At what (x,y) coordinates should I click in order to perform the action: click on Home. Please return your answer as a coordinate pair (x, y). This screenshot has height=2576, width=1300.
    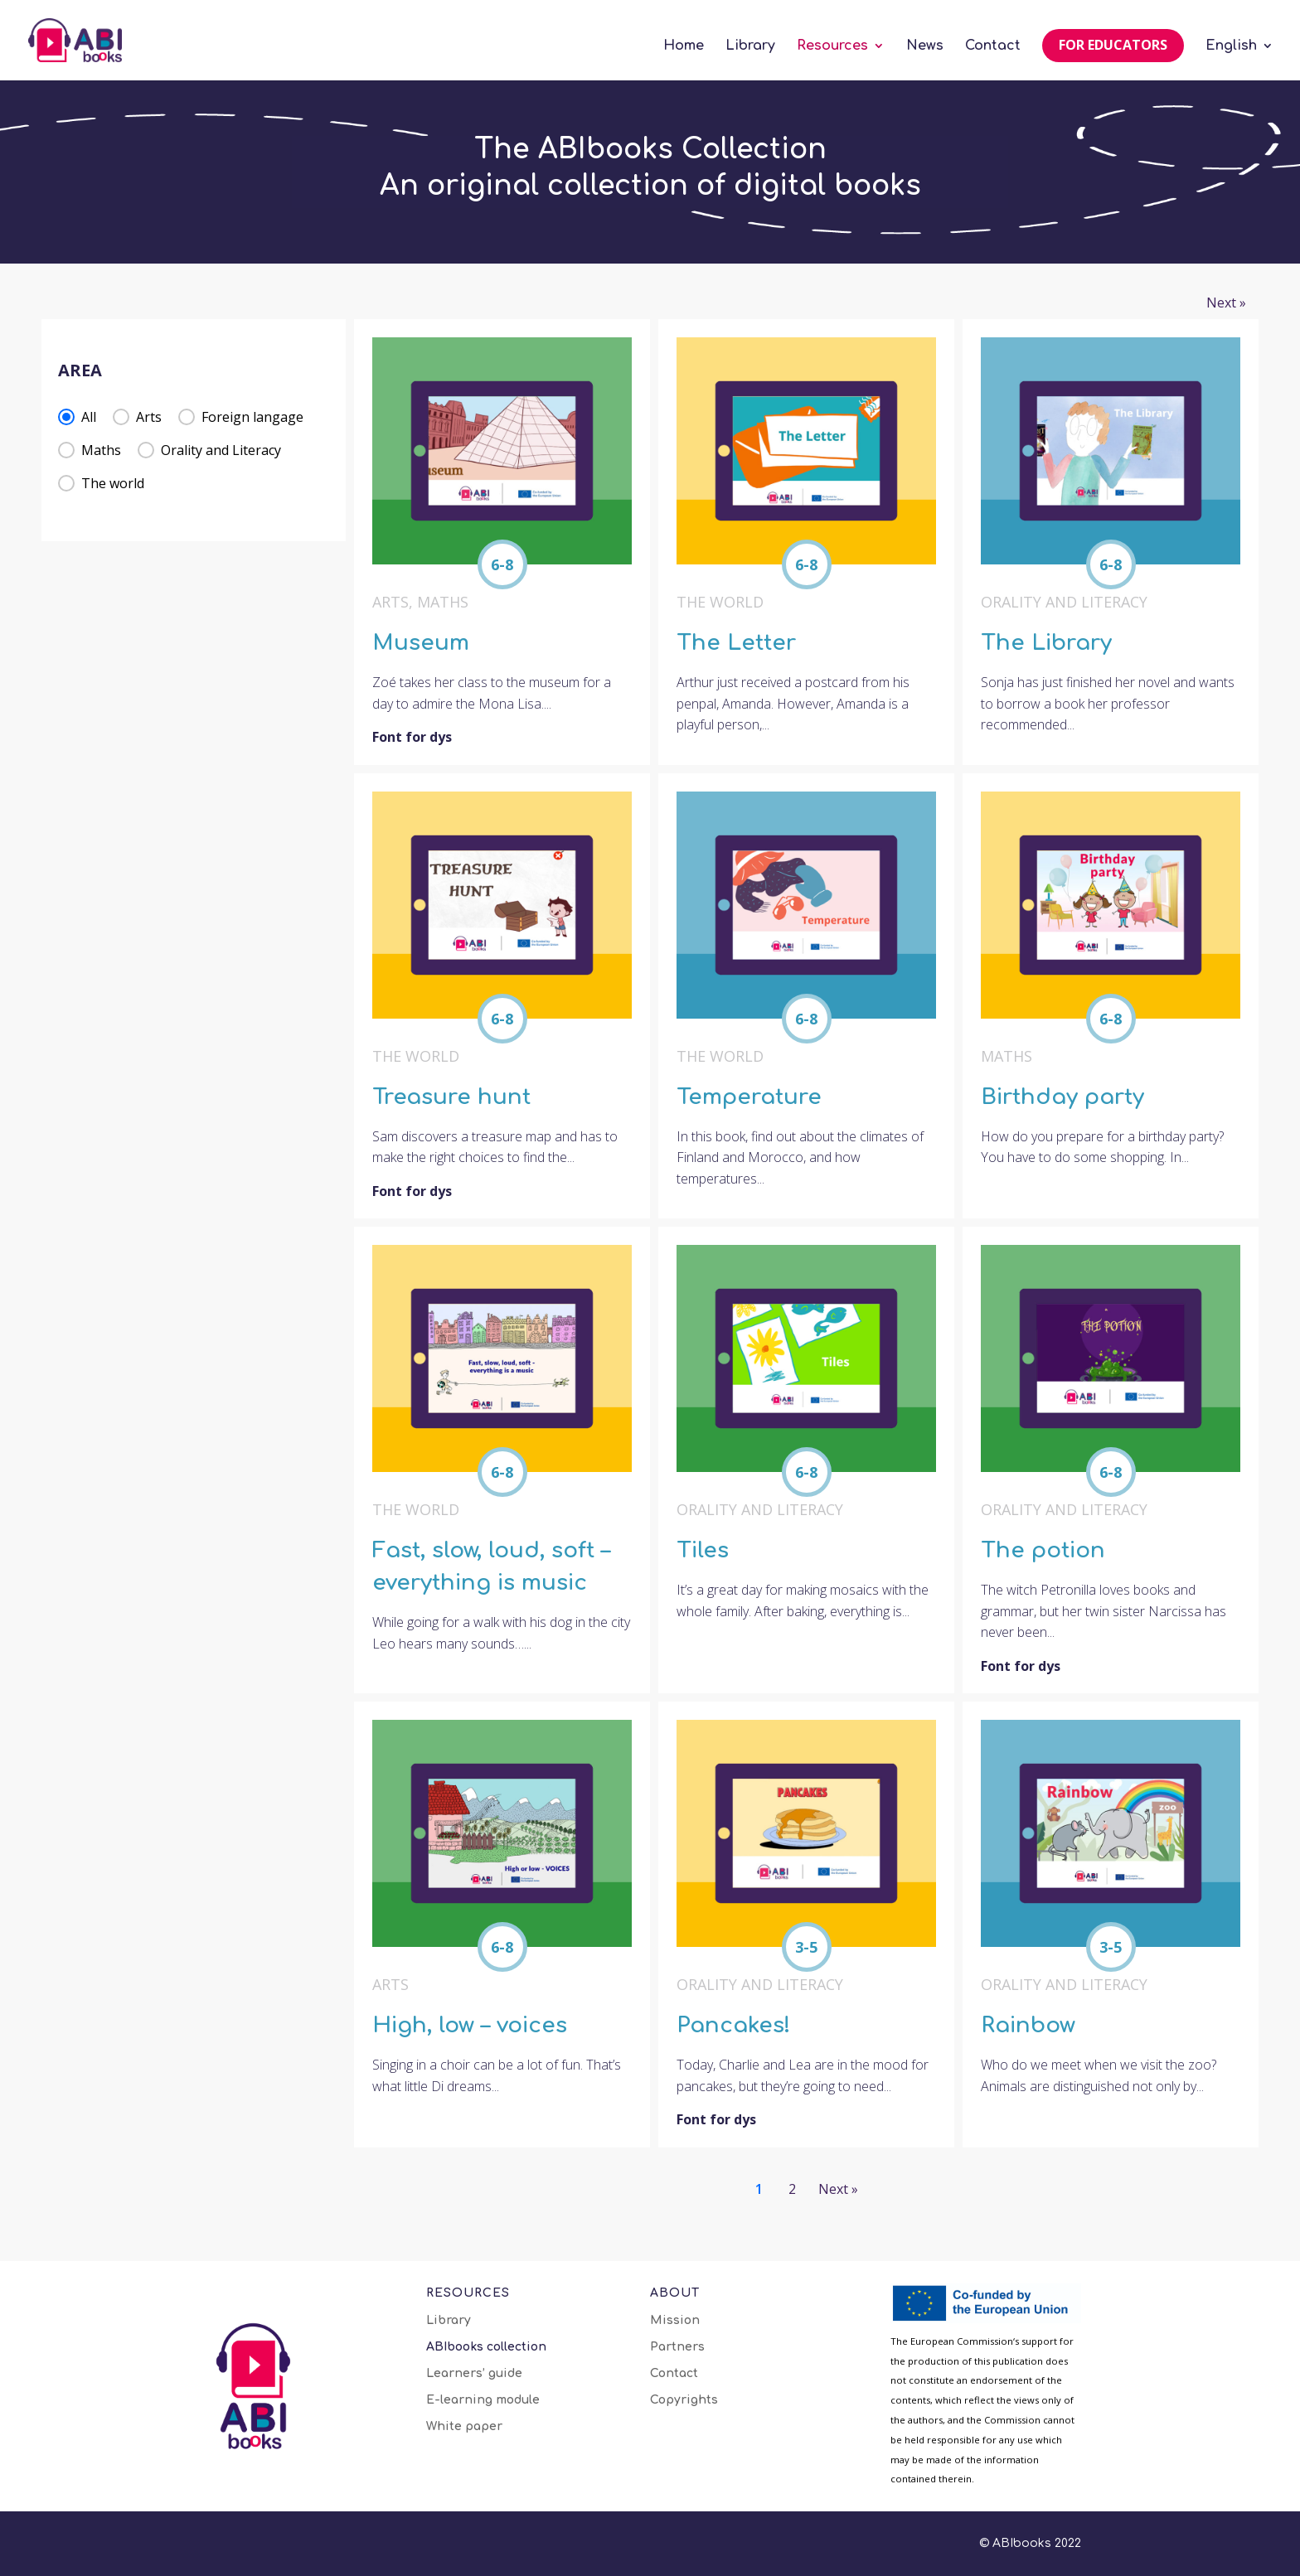
    Looking at the image, I should click on (683, 46).